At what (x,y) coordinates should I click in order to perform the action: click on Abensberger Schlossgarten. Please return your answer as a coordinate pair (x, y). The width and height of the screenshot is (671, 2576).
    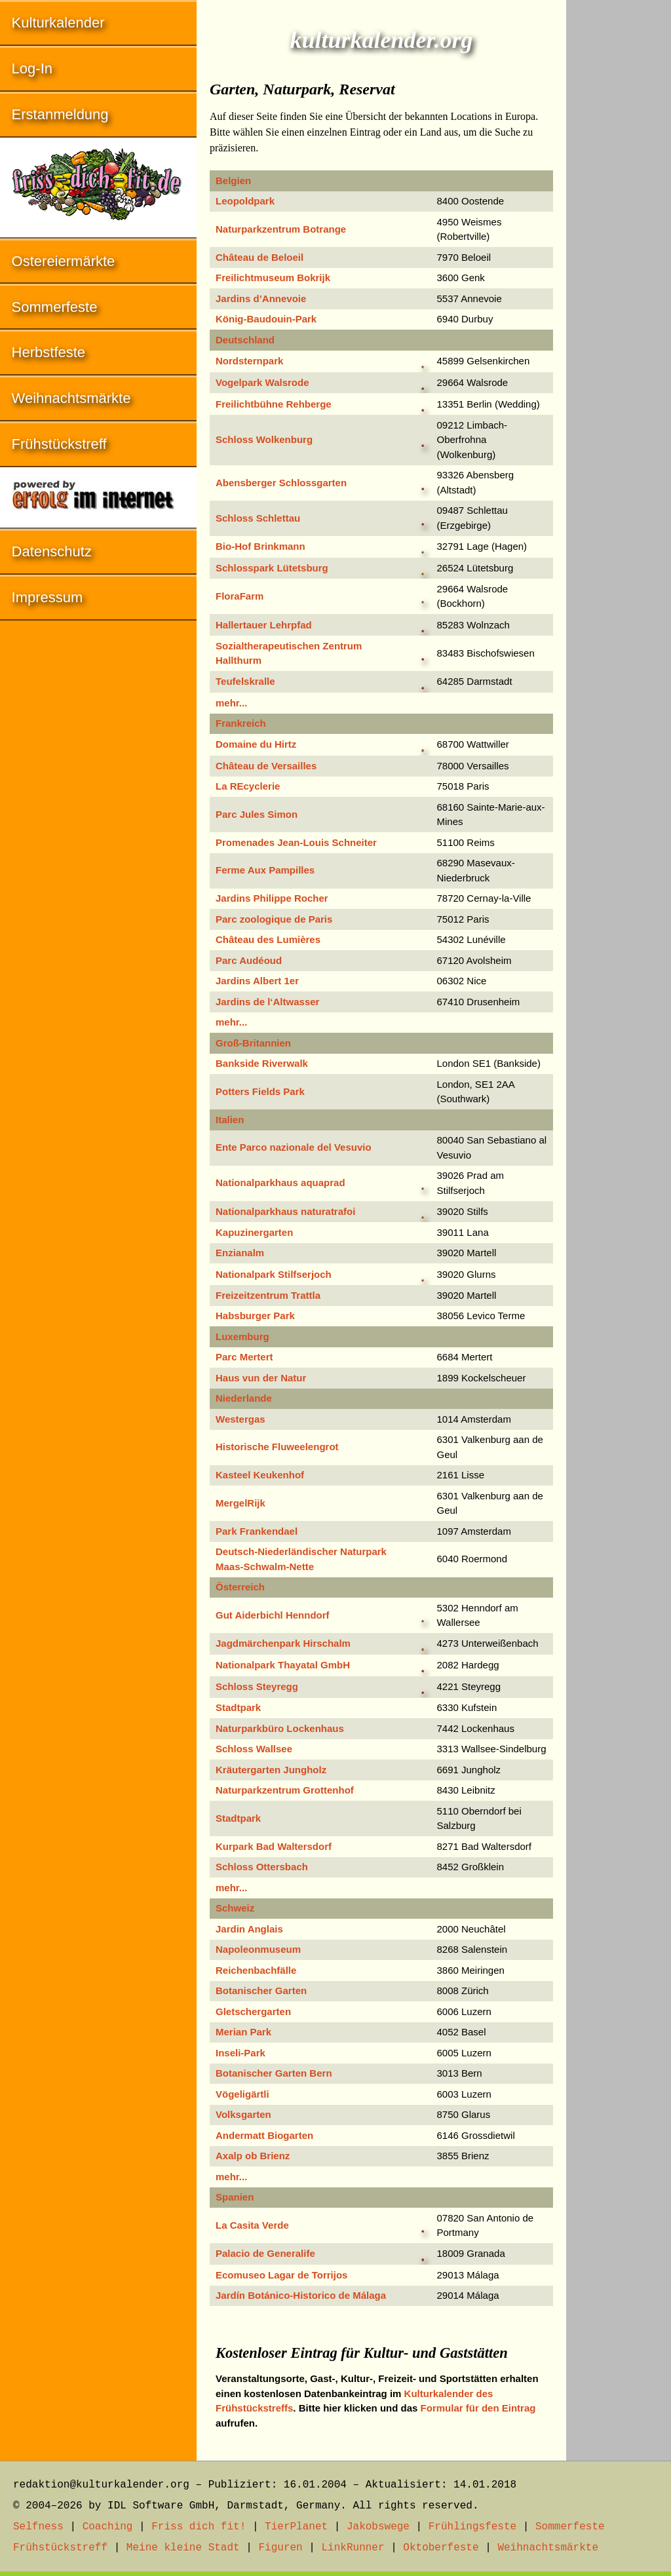
    Looking at the image, I should click on (281, 482).